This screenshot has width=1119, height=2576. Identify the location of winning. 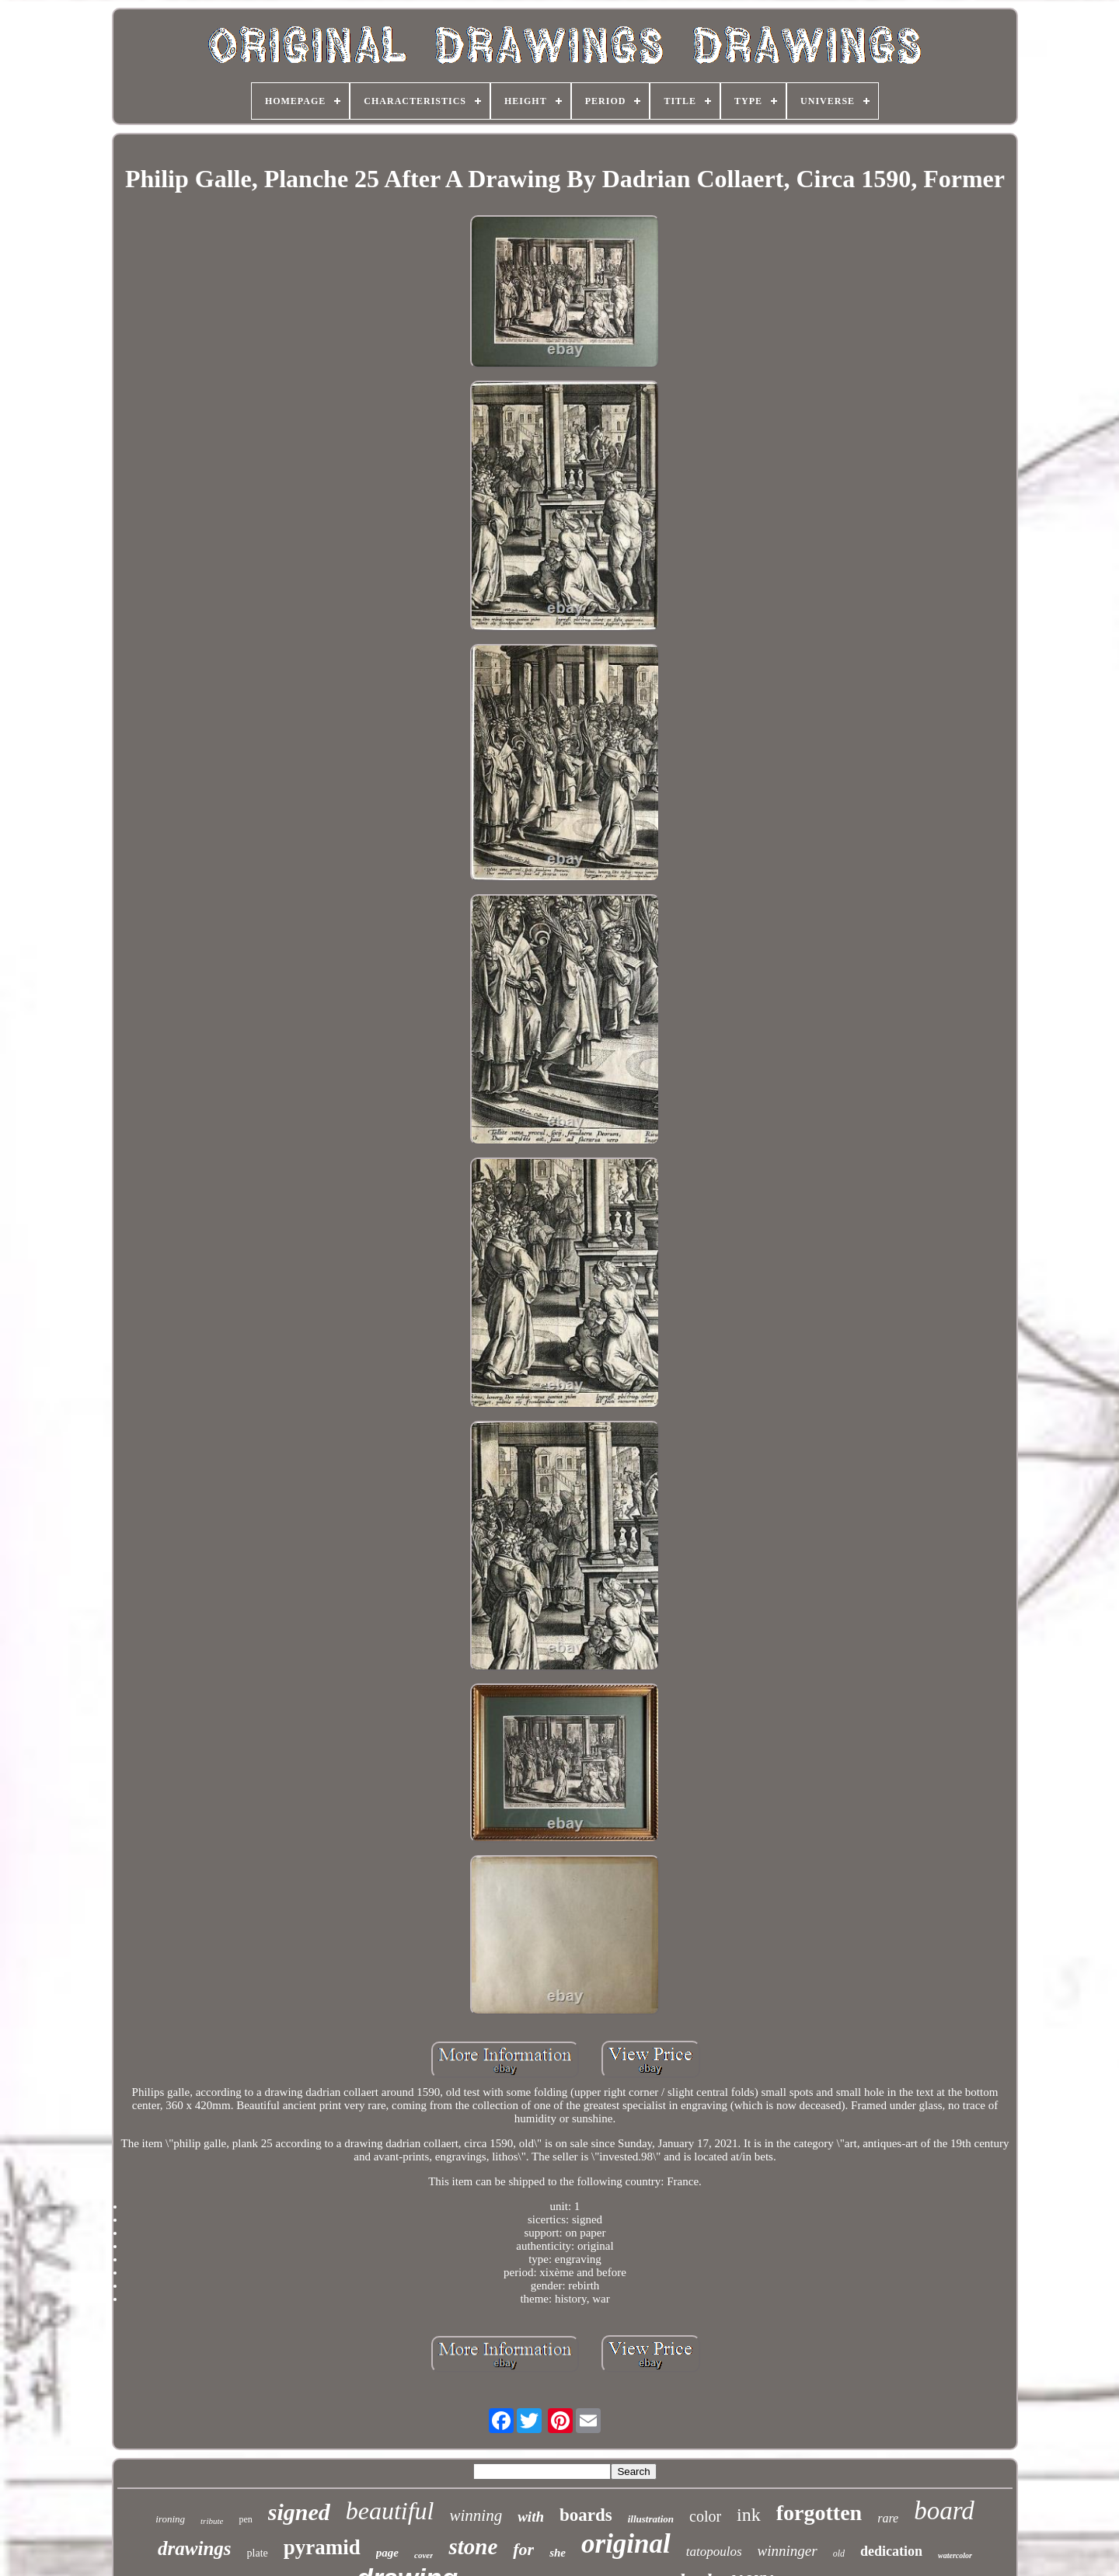
(476, 2515).